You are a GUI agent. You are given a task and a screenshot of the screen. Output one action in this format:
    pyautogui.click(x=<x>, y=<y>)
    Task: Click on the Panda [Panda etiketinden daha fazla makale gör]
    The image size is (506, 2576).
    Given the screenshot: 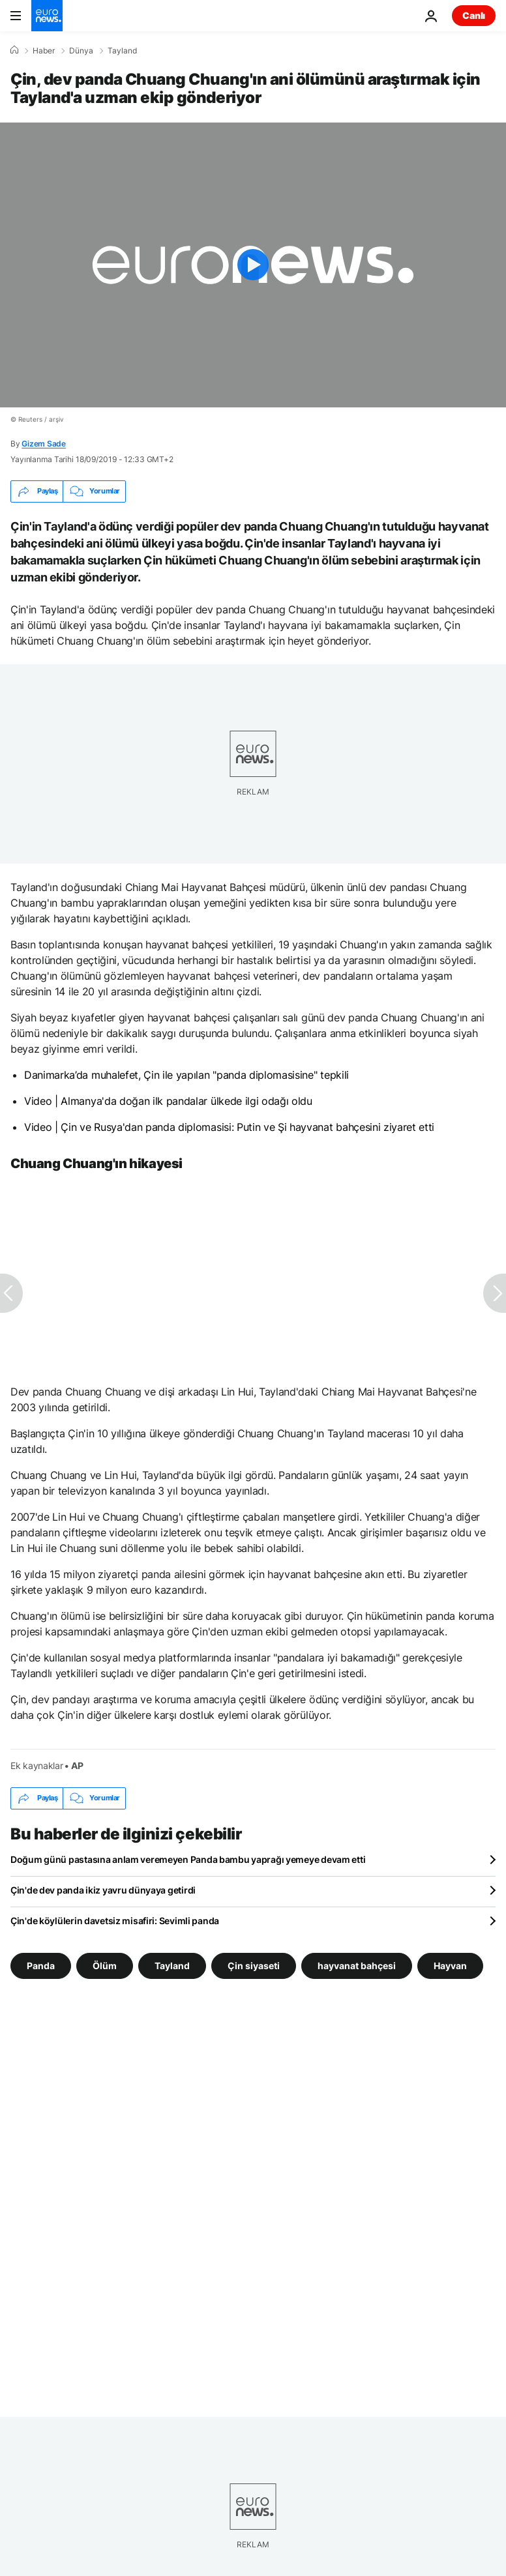 What is the action you would take?
    pyautogui.click(x=41, y=1964)
    